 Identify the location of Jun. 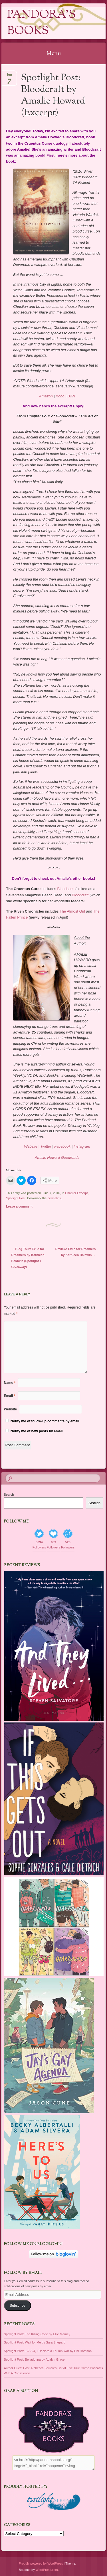
(9, 76).